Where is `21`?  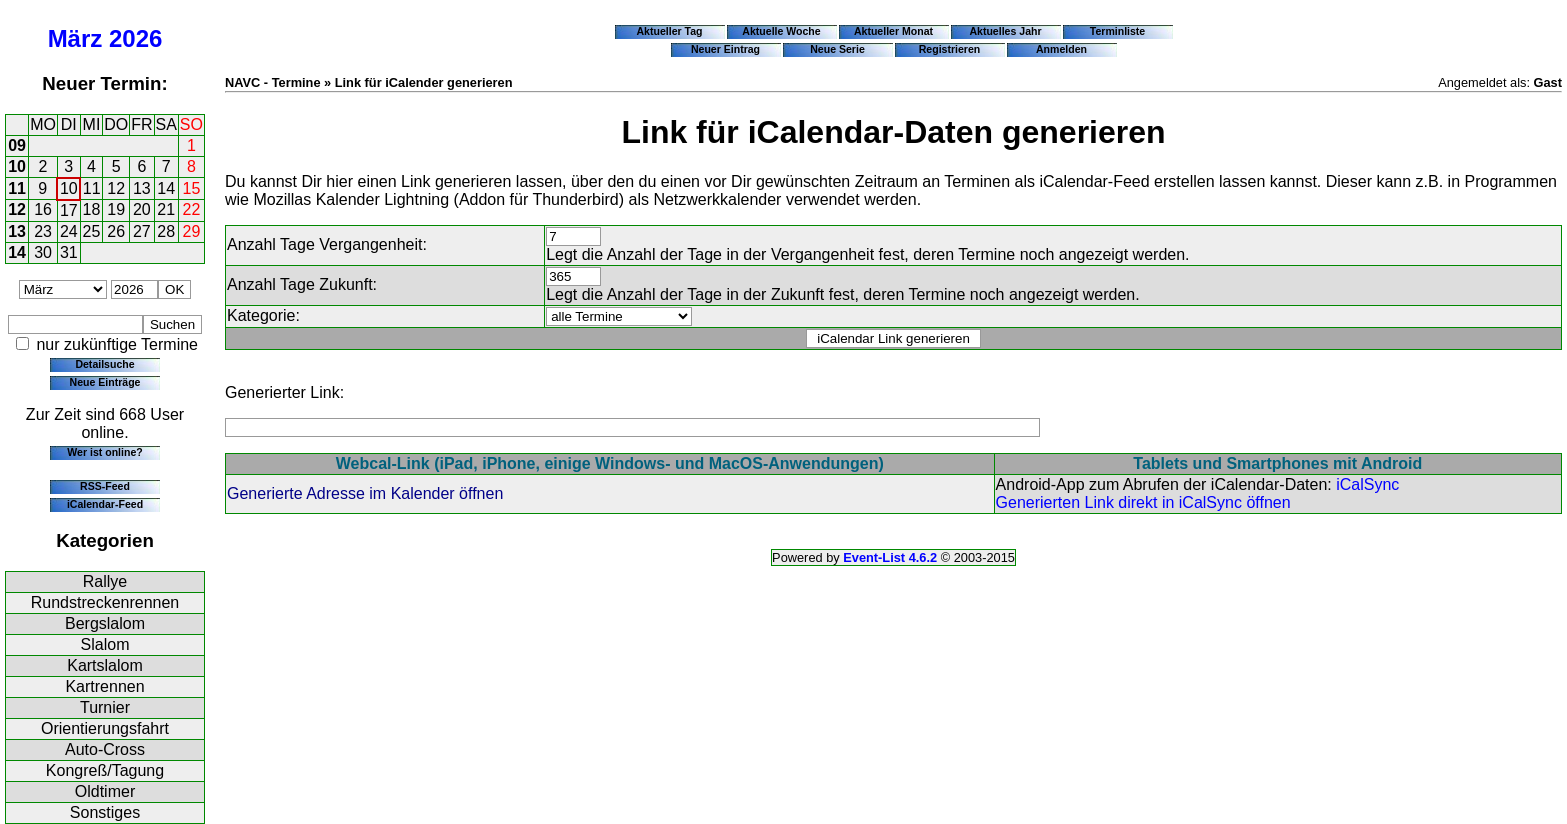 21 is located at coordinates (166, 209).